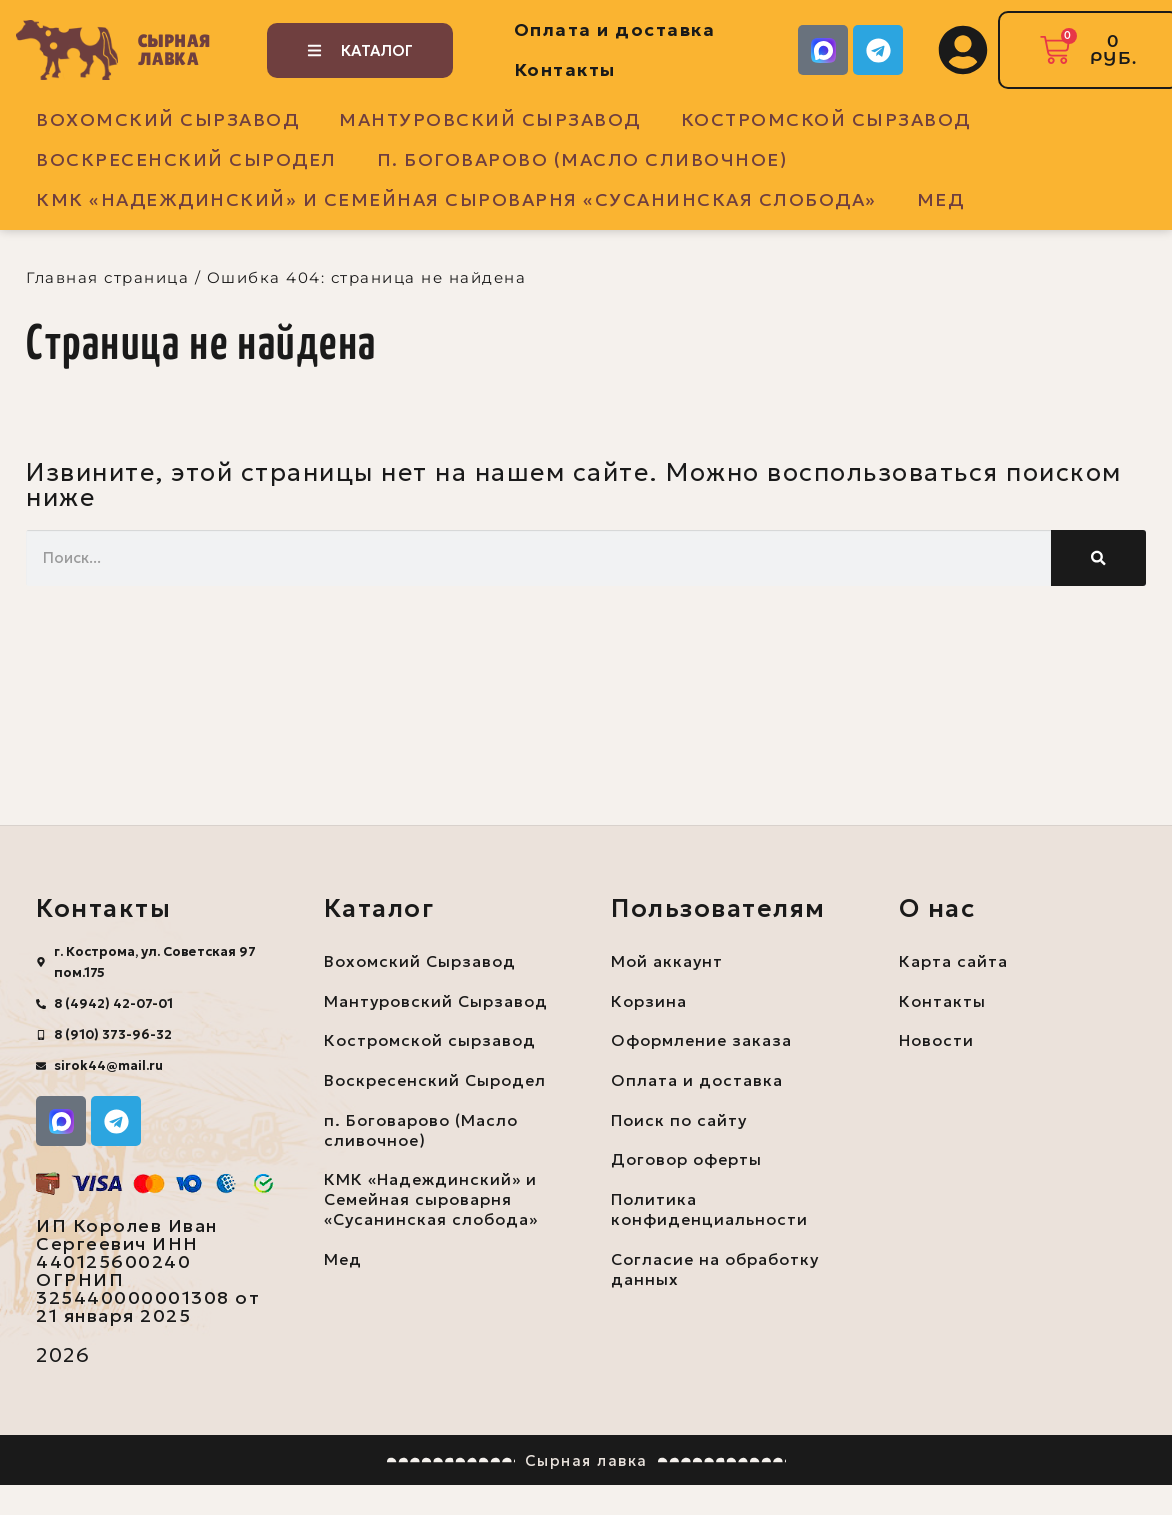  Describe the element at coordinates (582, 159) in the screenshot. I see `п. Боговарово (Масло сливочное)` at that location.